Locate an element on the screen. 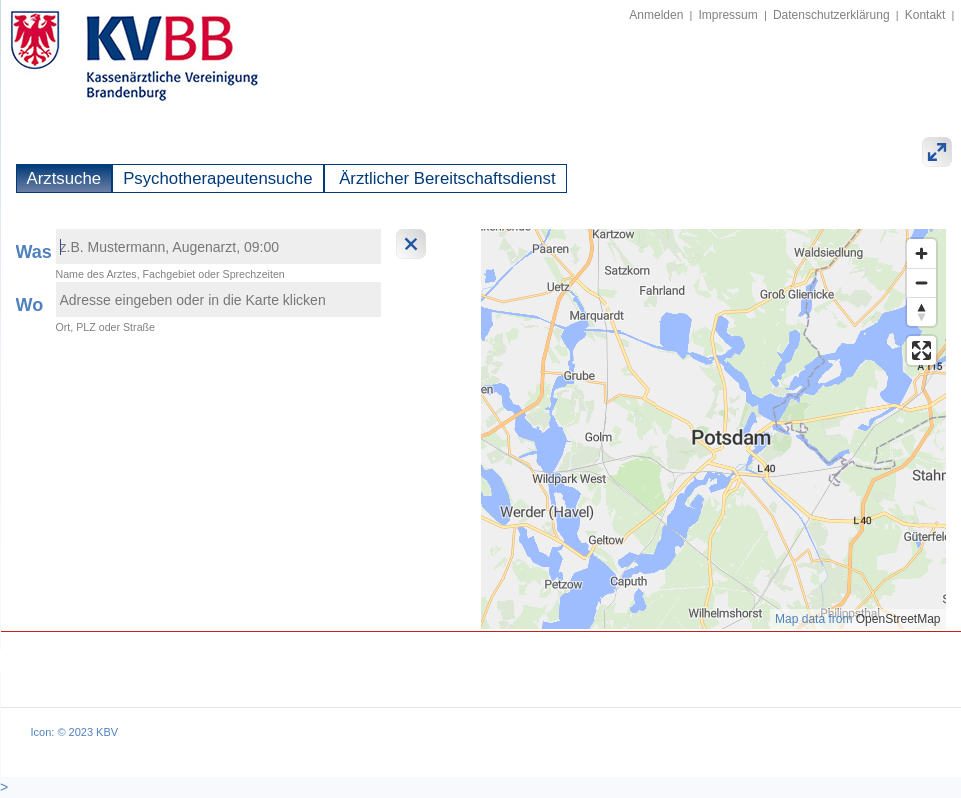  [textbox] is located at coordinates (218, 246).